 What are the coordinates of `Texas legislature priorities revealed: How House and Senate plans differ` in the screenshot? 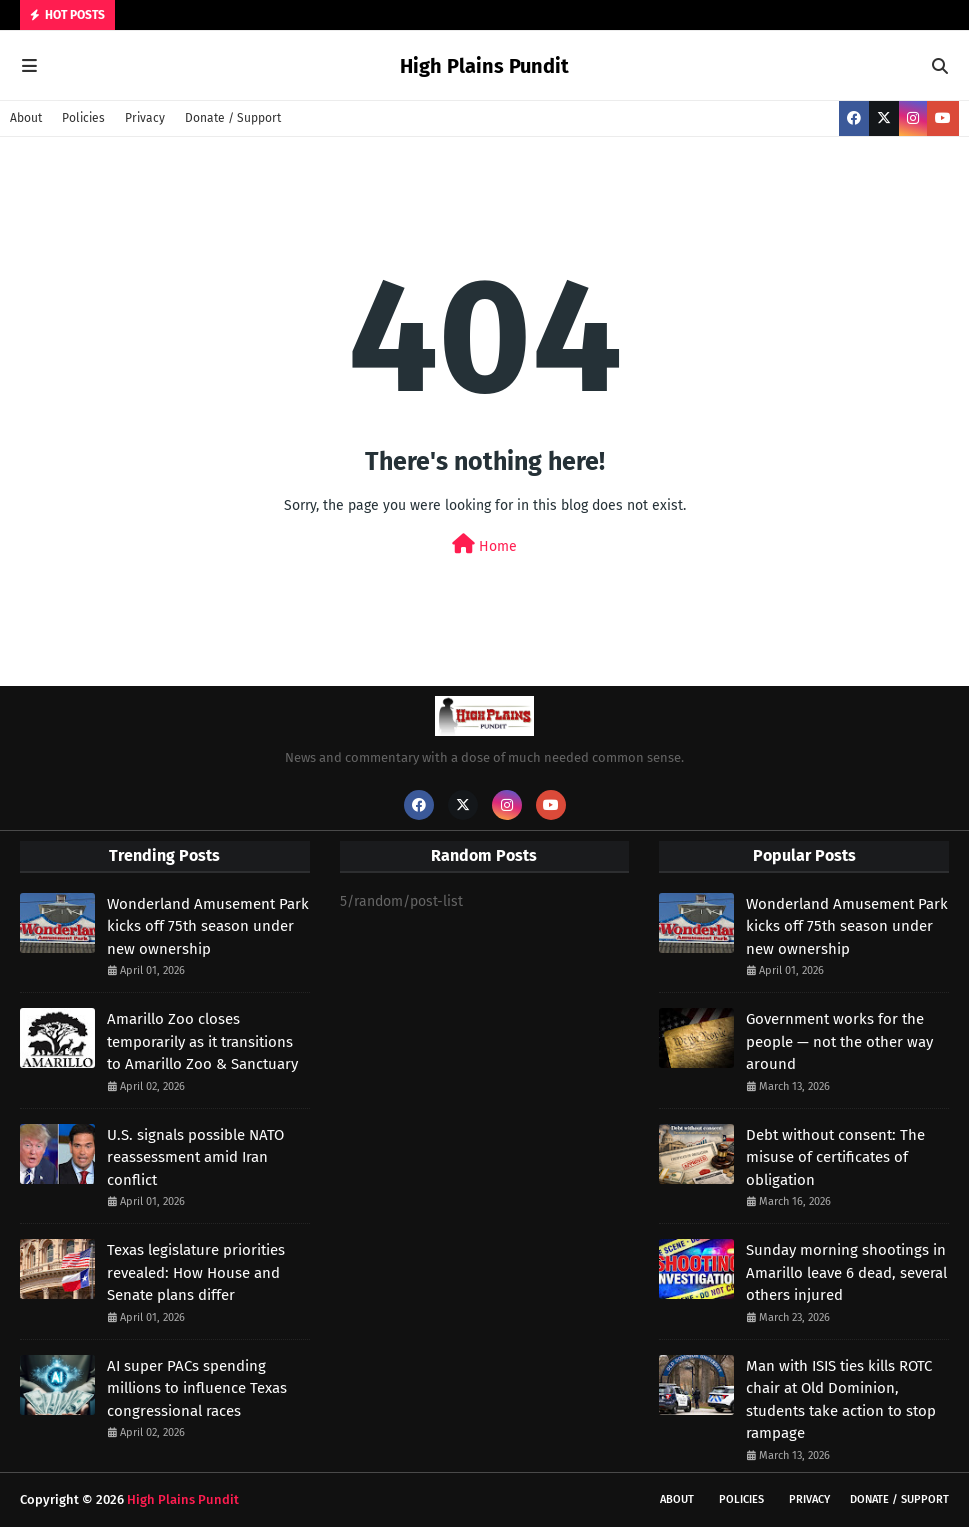 It's located at (196, 1272).